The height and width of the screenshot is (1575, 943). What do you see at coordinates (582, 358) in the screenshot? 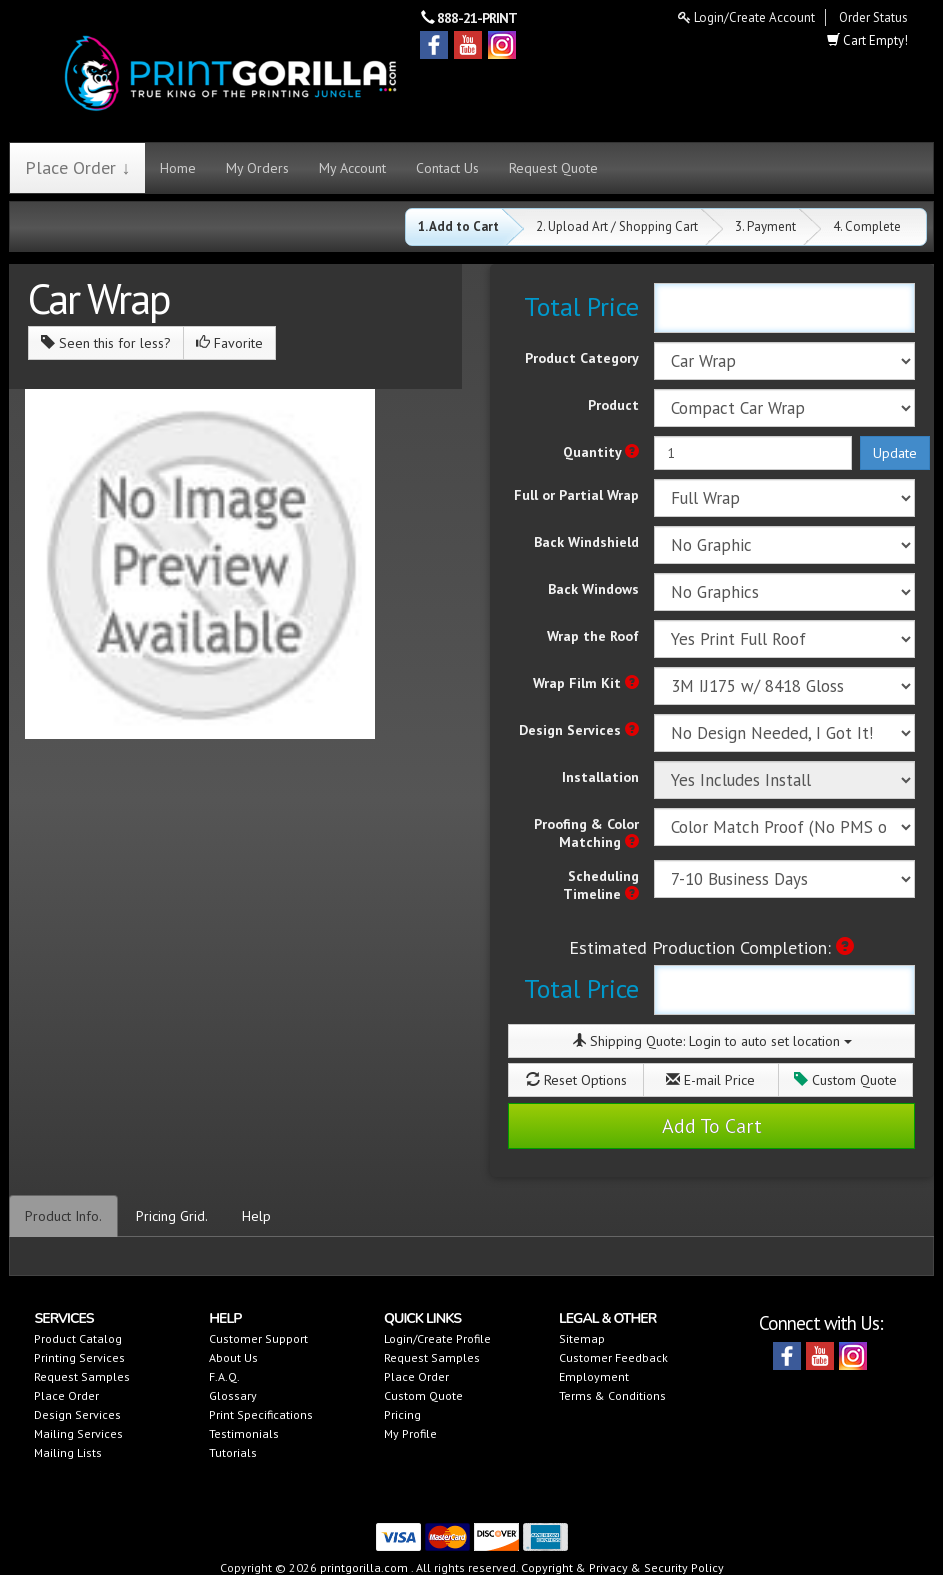
I see `Product Category` at bounding box center [582, 358].